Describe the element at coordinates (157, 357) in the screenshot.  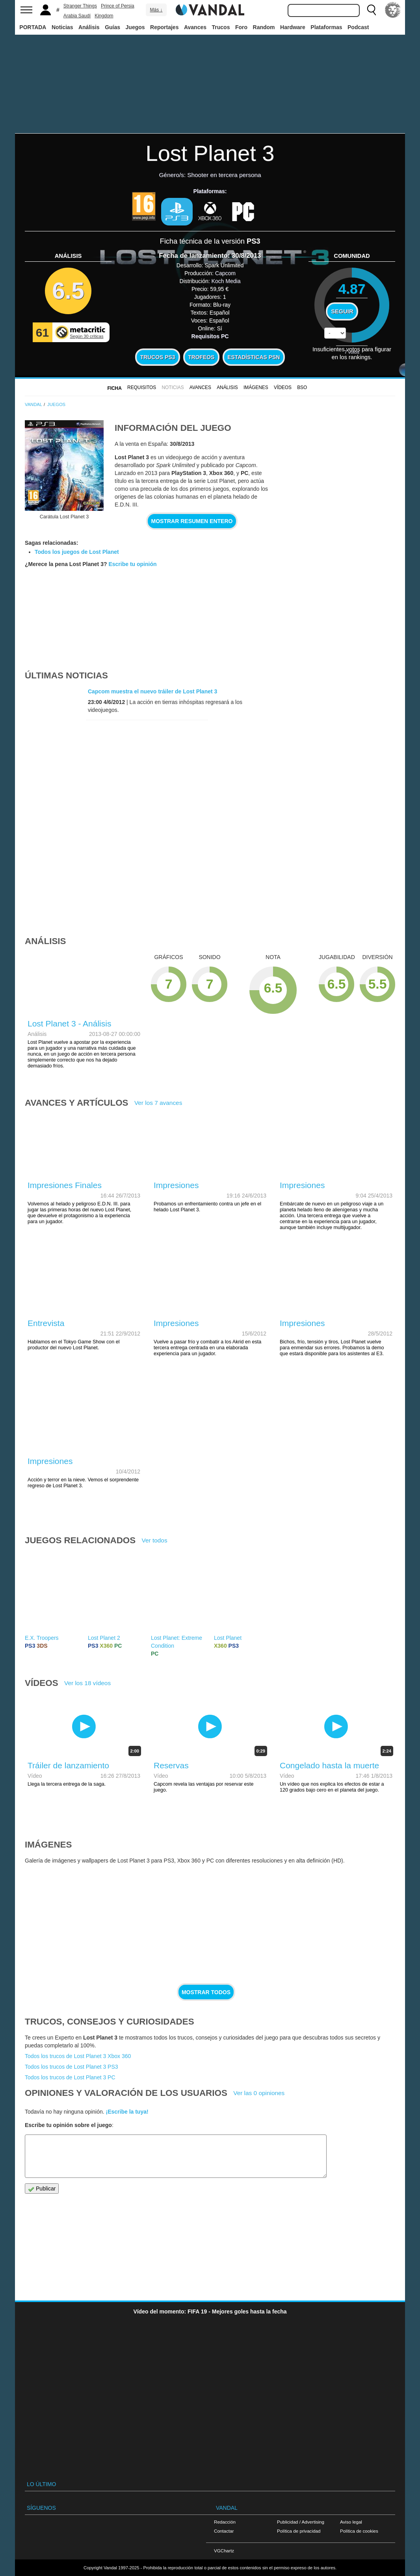
I see `Trucos PS3` at that location.